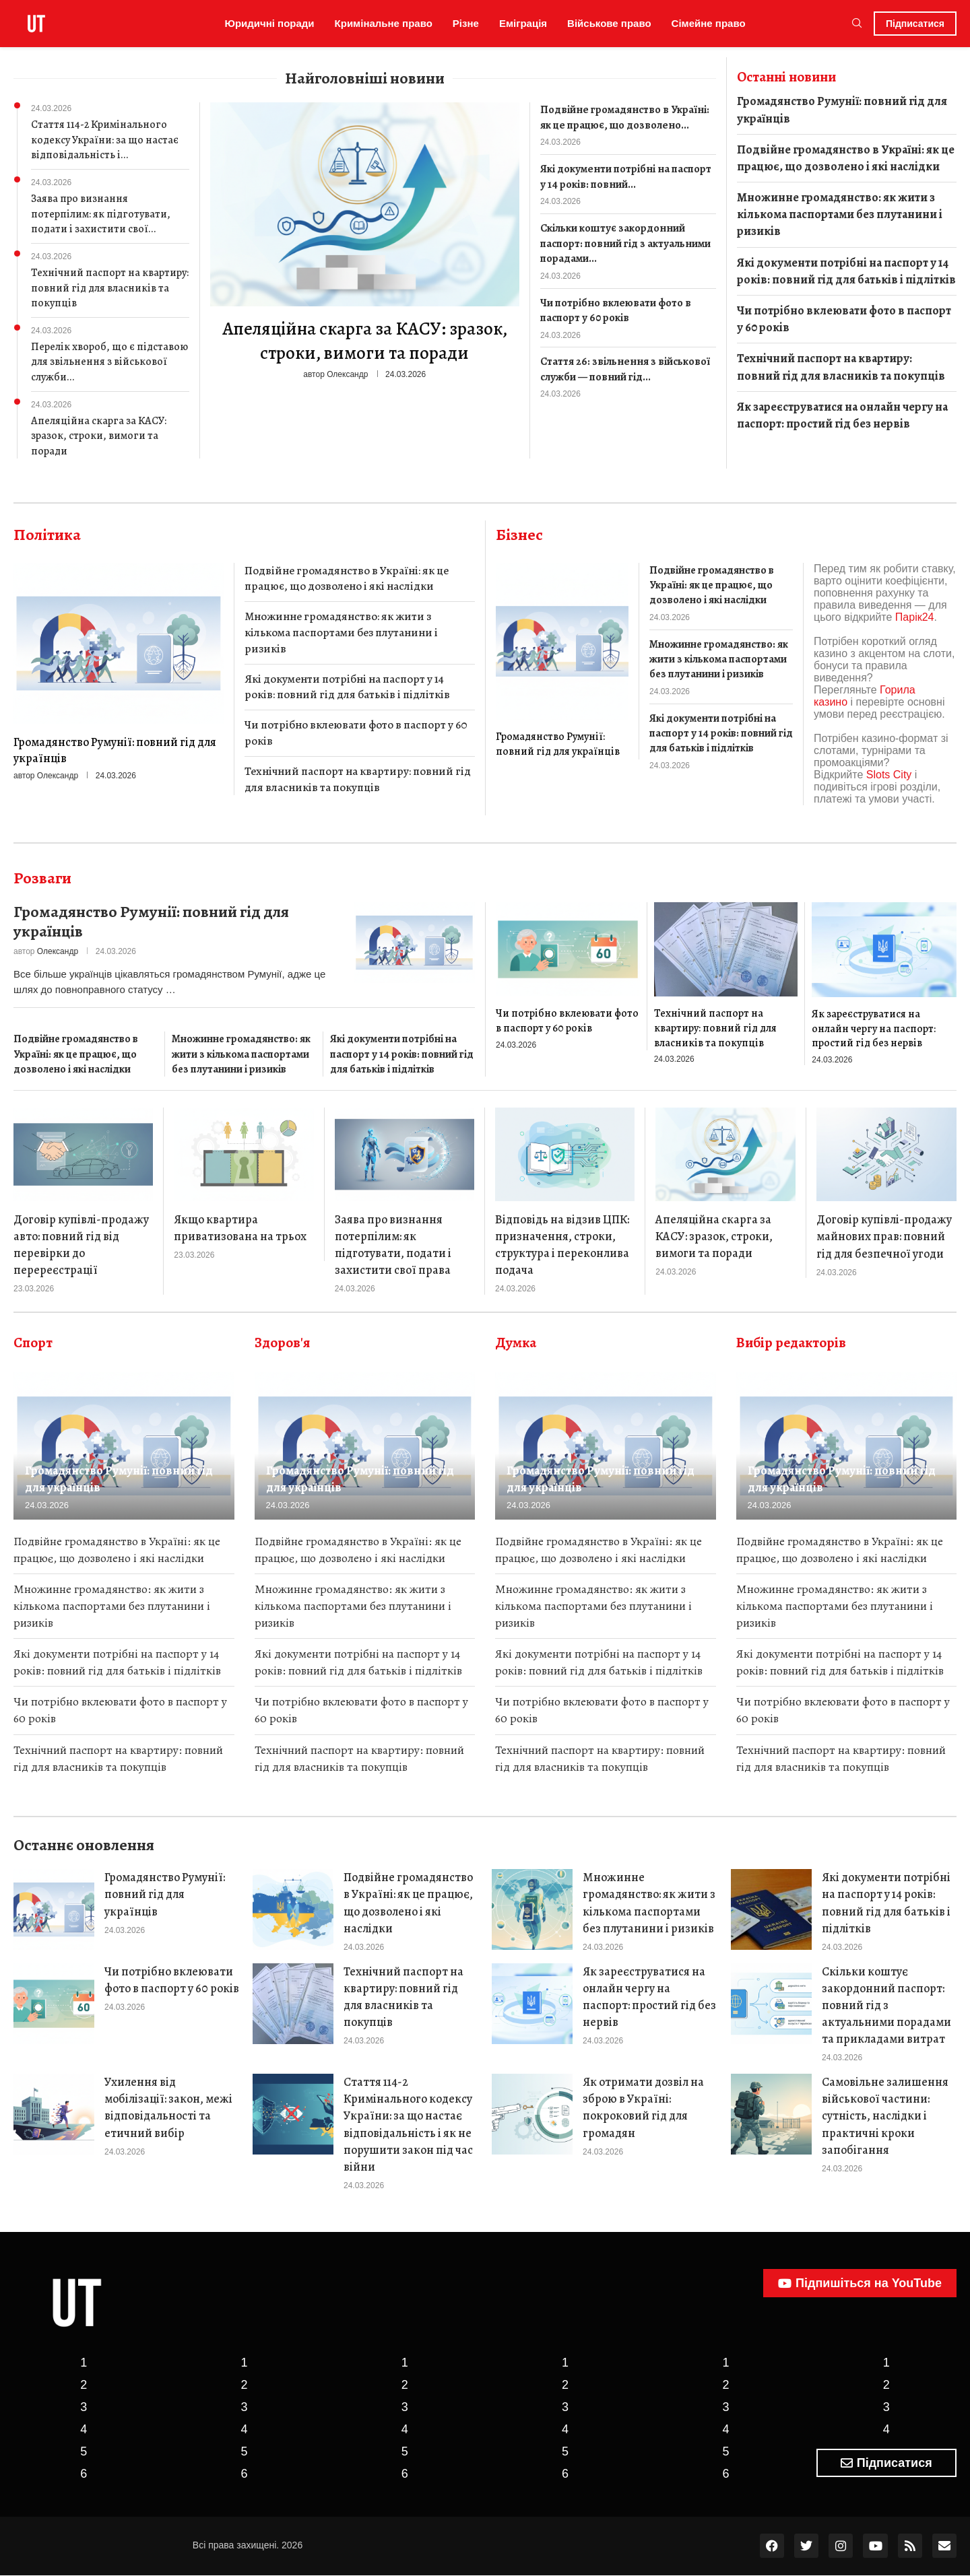 The height and width of the screenshot is (2576, 970). I want to click on Ухилення від мобілізації: закон, межі відповідальності та етичний вибір, so click(168, 2108).